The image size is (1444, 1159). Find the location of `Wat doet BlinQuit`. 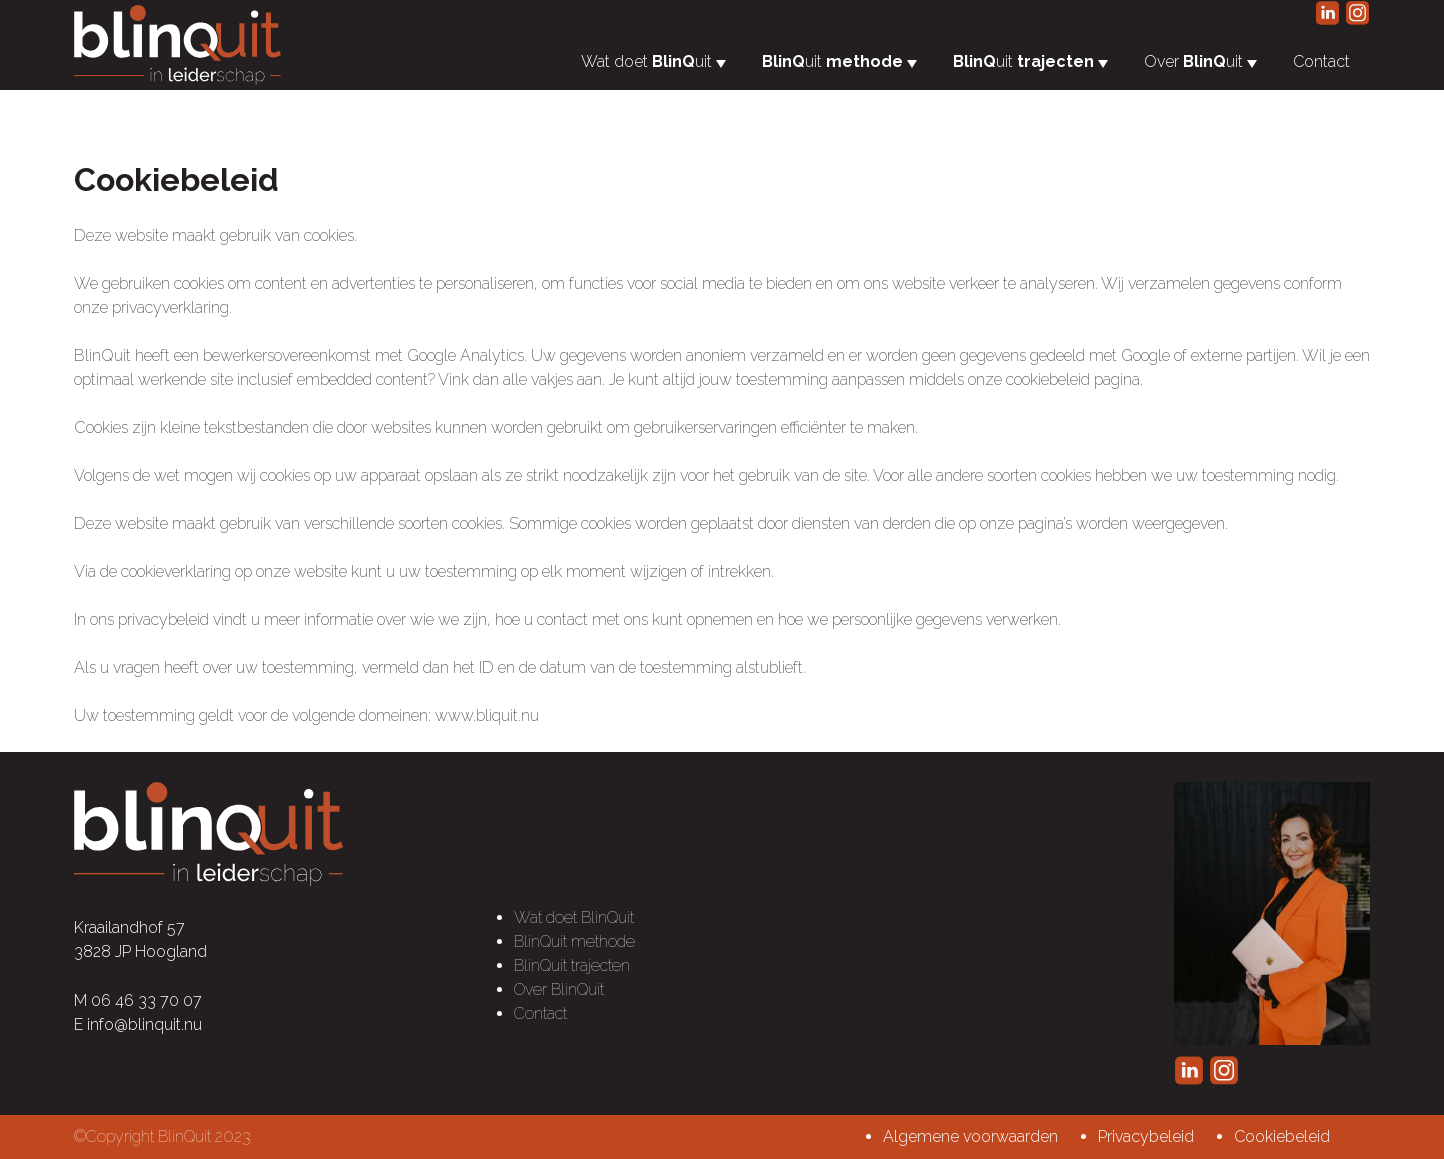

Wat doet BlinQuit is located at coordinates (574, 917).